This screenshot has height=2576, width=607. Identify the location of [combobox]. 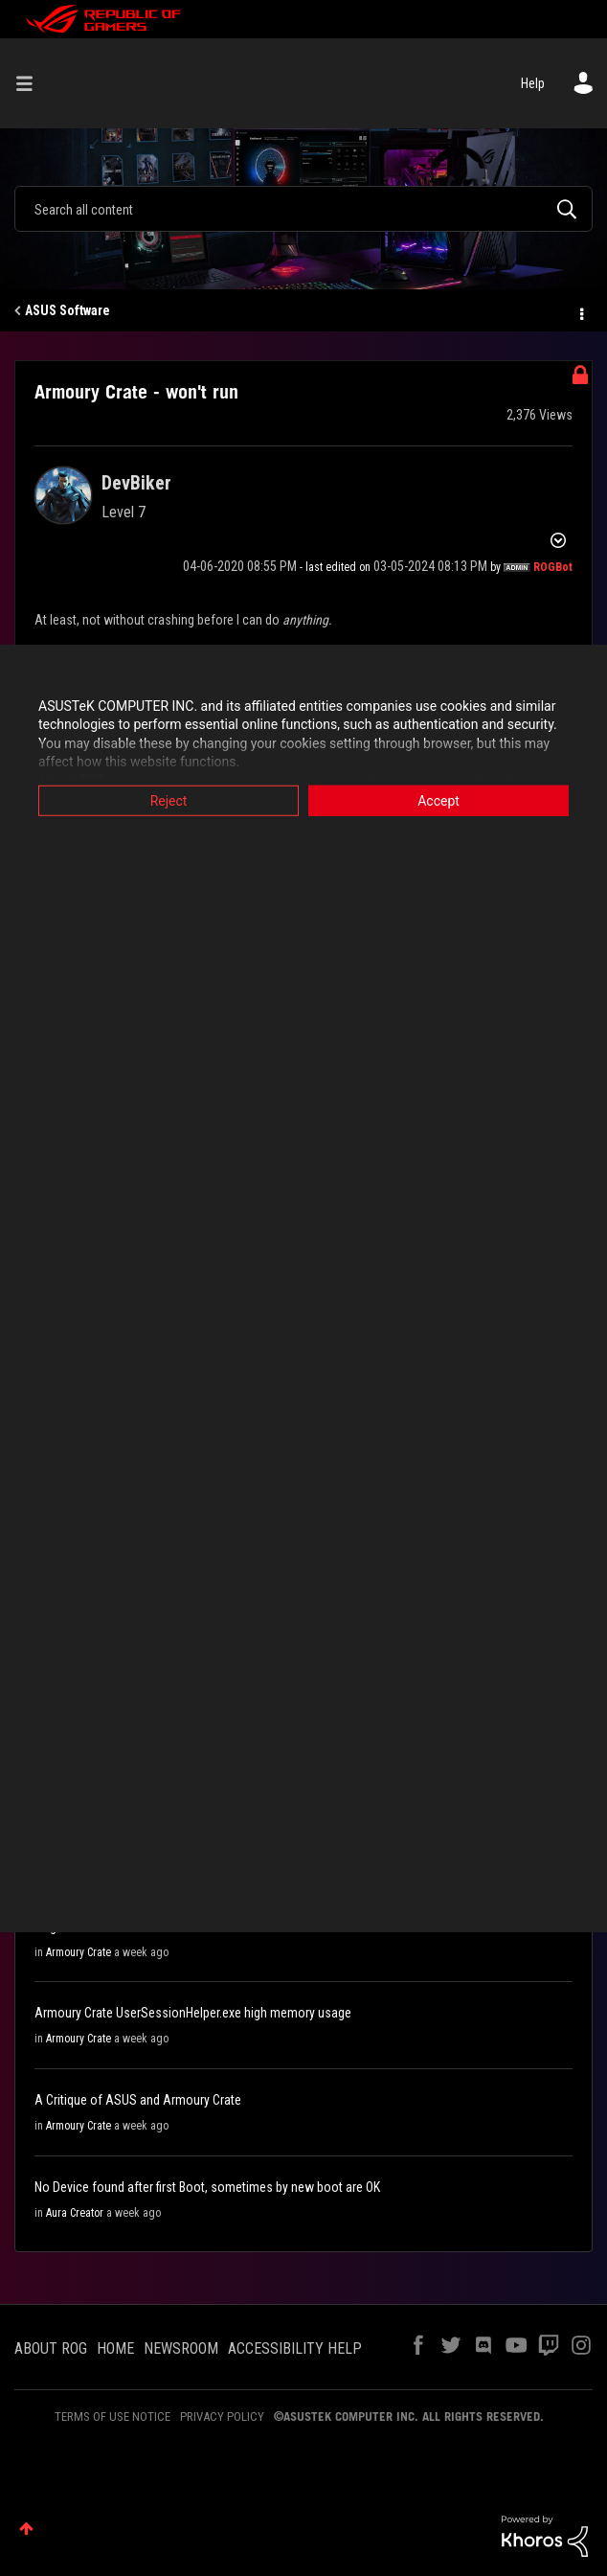
(303, 209).